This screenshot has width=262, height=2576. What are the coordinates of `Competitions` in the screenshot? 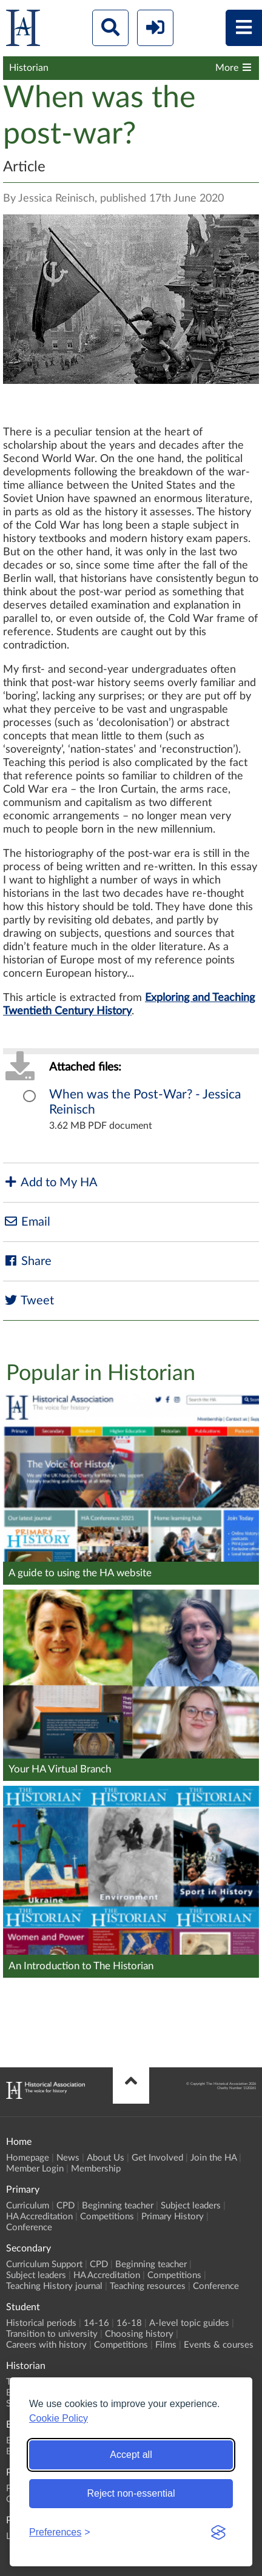 It's located at (107, 2216).